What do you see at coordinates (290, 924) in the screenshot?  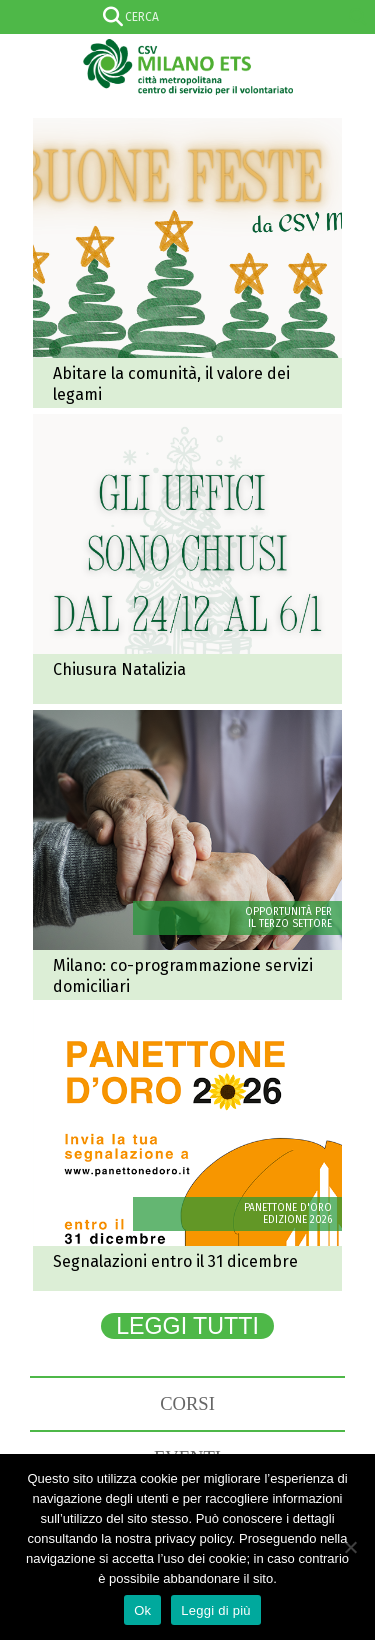 I see `IL TERZO SETTORE` at bounding box center [290, 924].